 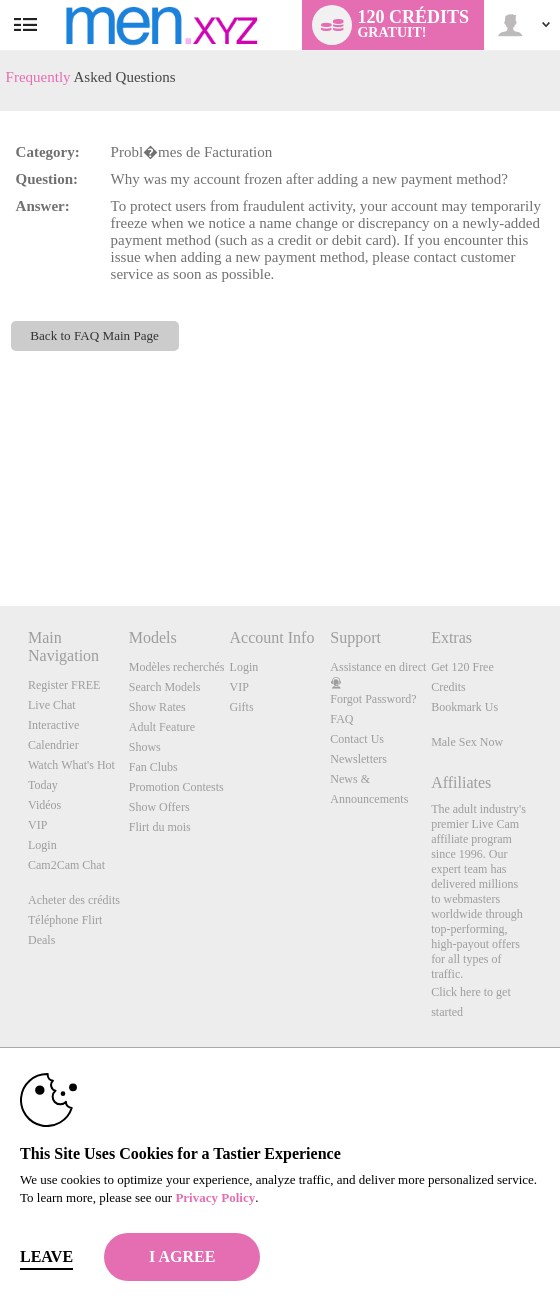 What do you see at coordinates (358, 759) in the screenshot?
I see `Newsletters` at bounding box center [358, 759].